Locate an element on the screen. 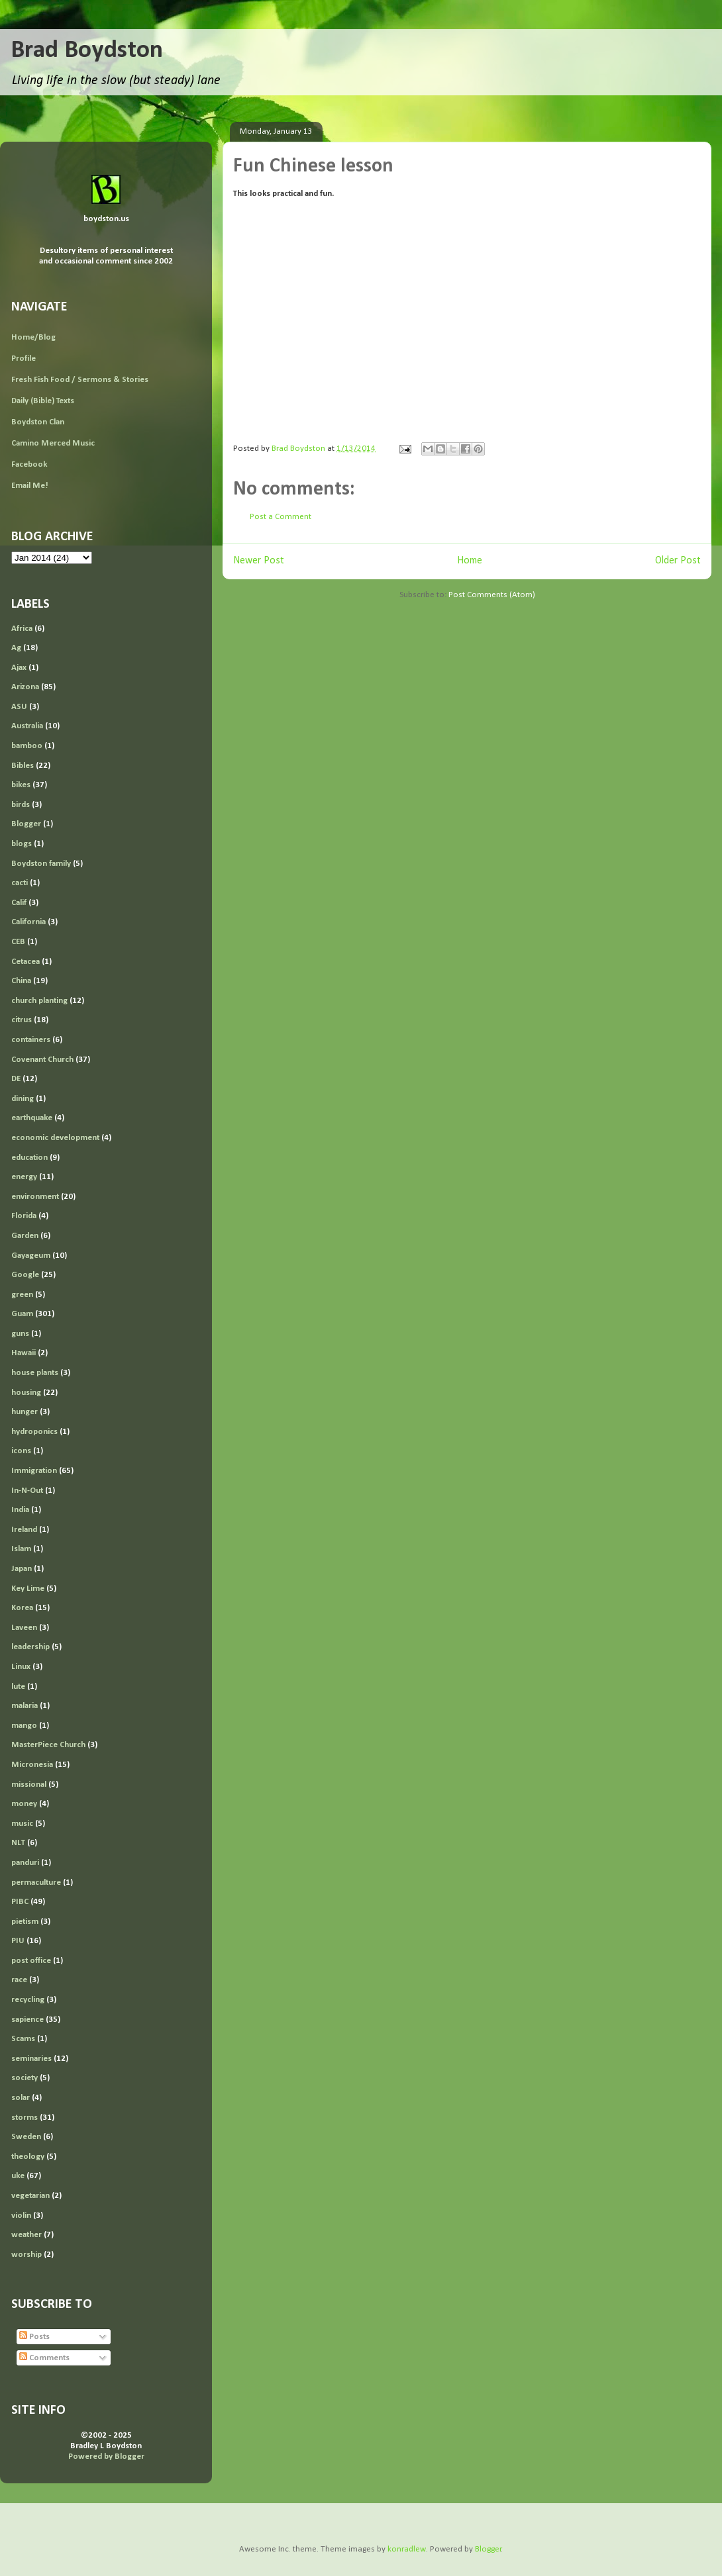  theology is located at coordinates (27, 2156).